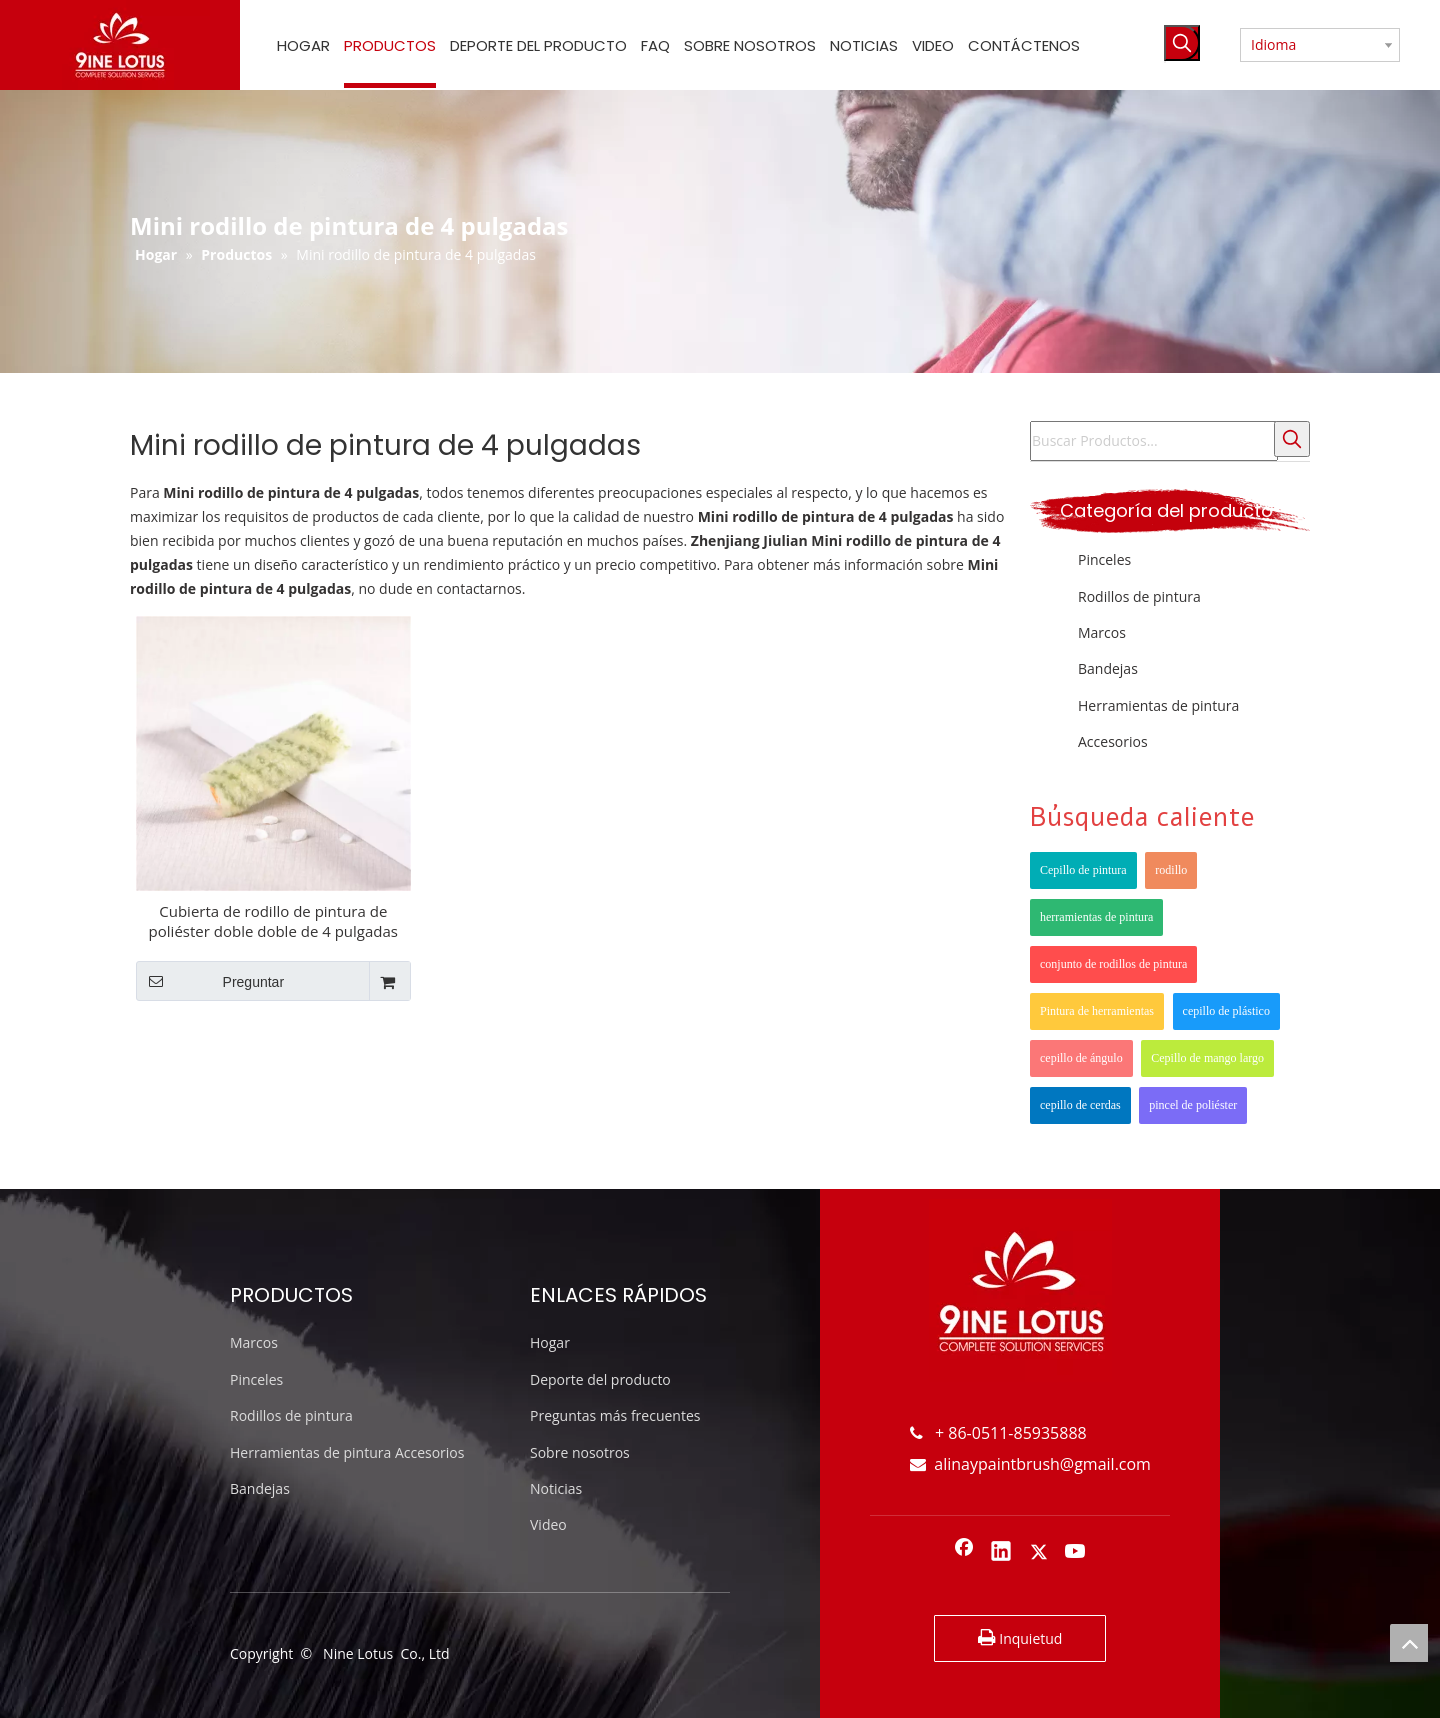 This screenshot has height=1718, width=1440. What do you see at coordinates (1020, 1638) in the screenshot?
I see `Inquietud` at bounding box center [1020, 1638].